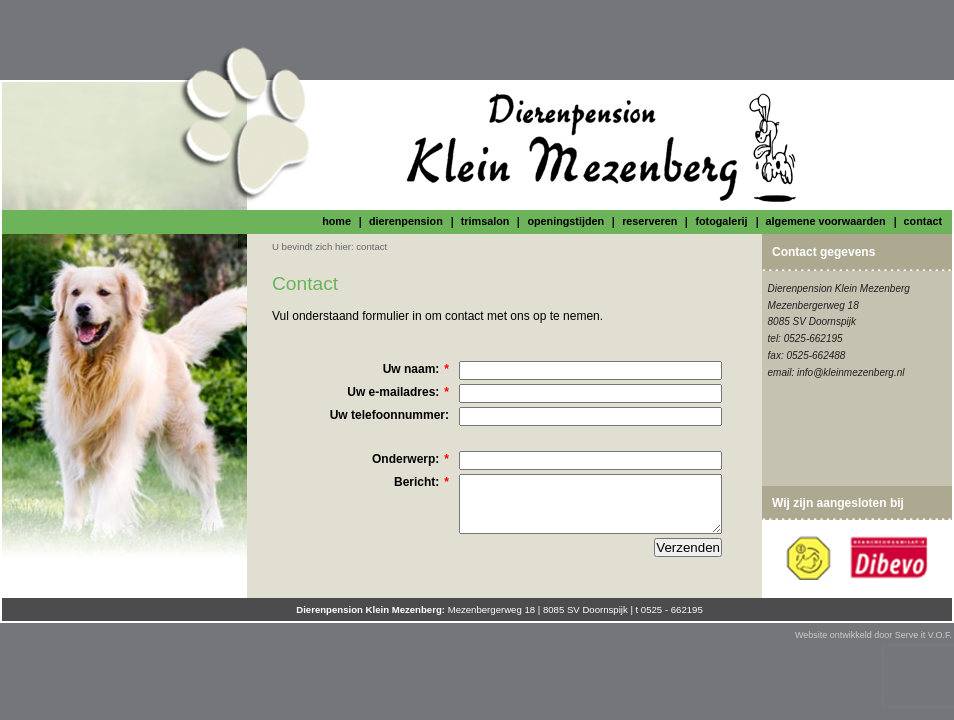  I want to click on reserveren, so click(649, 221).